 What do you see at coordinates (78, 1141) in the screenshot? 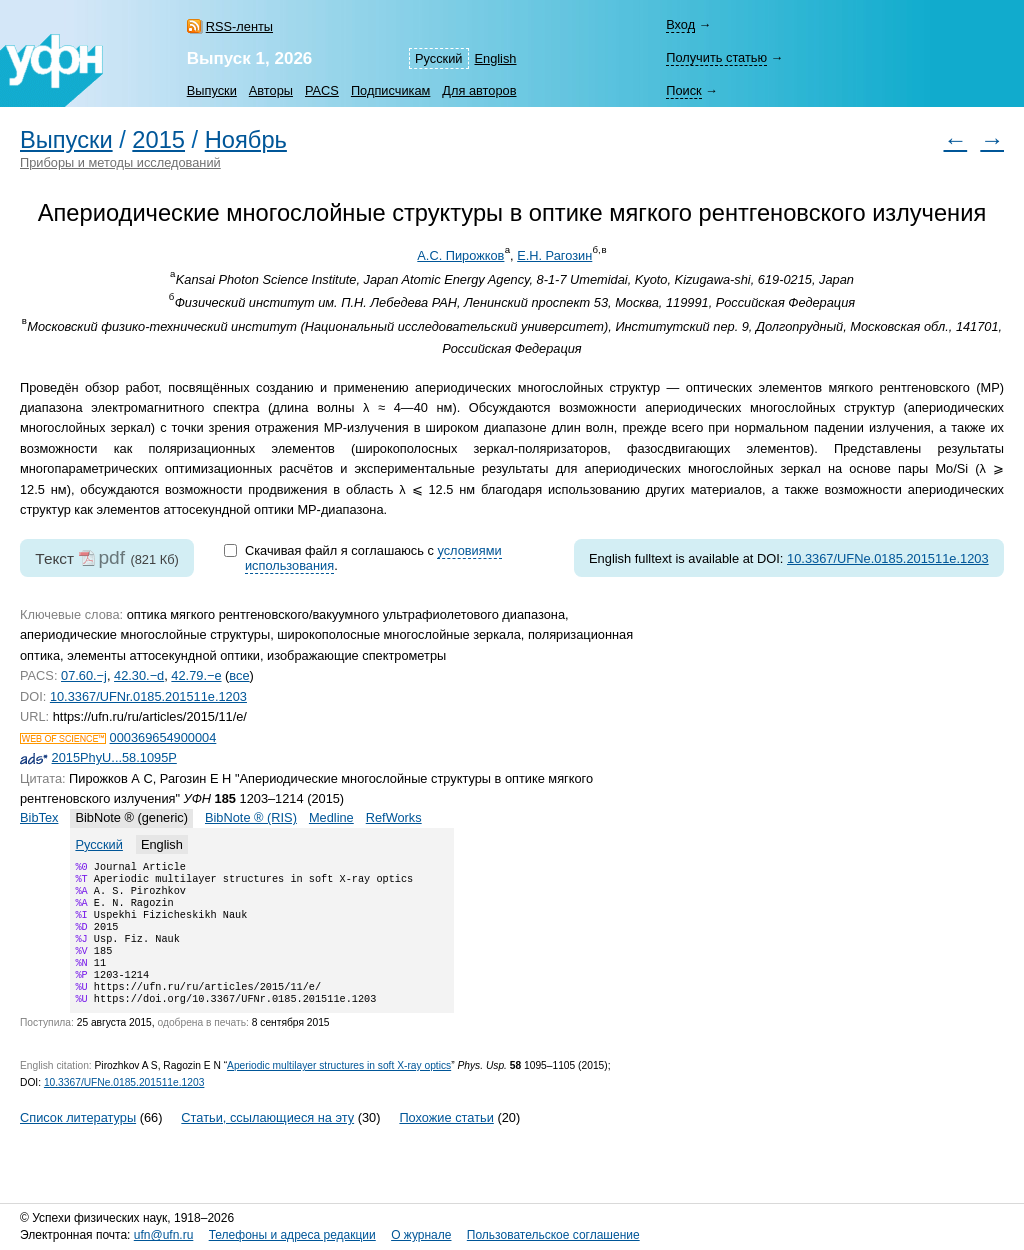
I see `Список литературы` at bounding box center [78, 1141].